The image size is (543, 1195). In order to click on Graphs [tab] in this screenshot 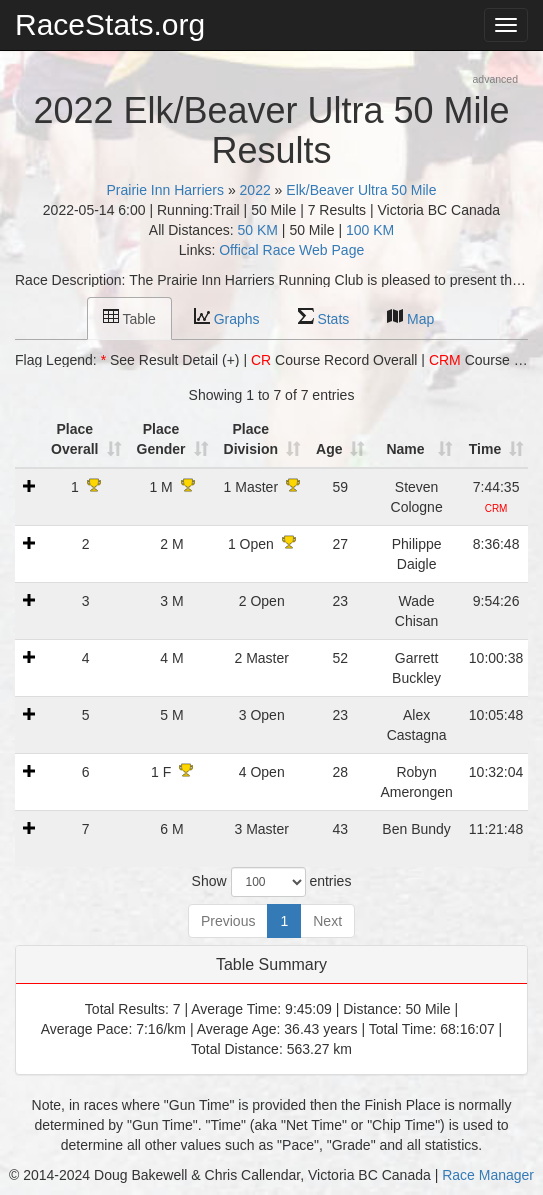, I will do `click(227, 317)`.